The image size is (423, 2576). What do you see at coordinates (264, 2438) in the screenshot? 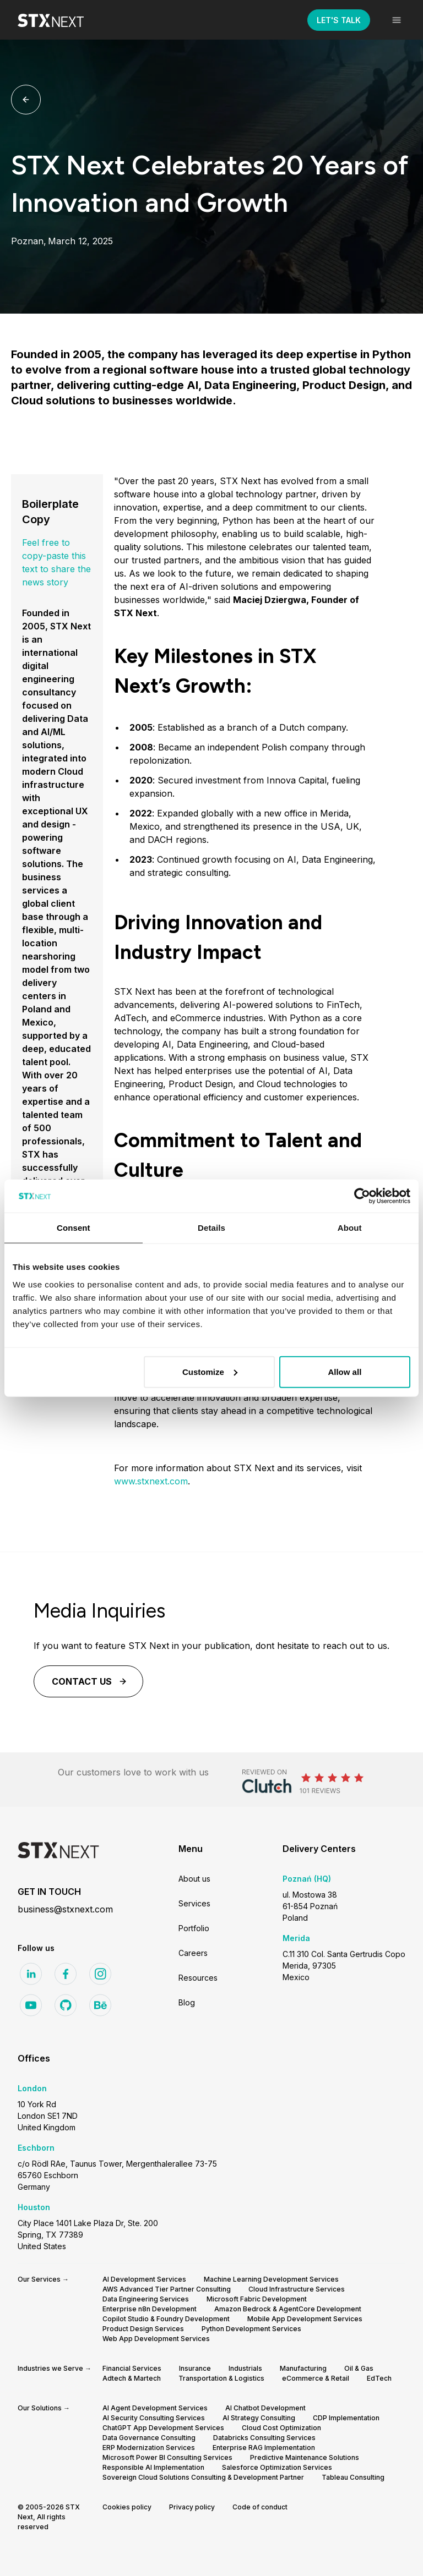
I see `Databricks Consulting Services` at bounding box center [264, 2438].